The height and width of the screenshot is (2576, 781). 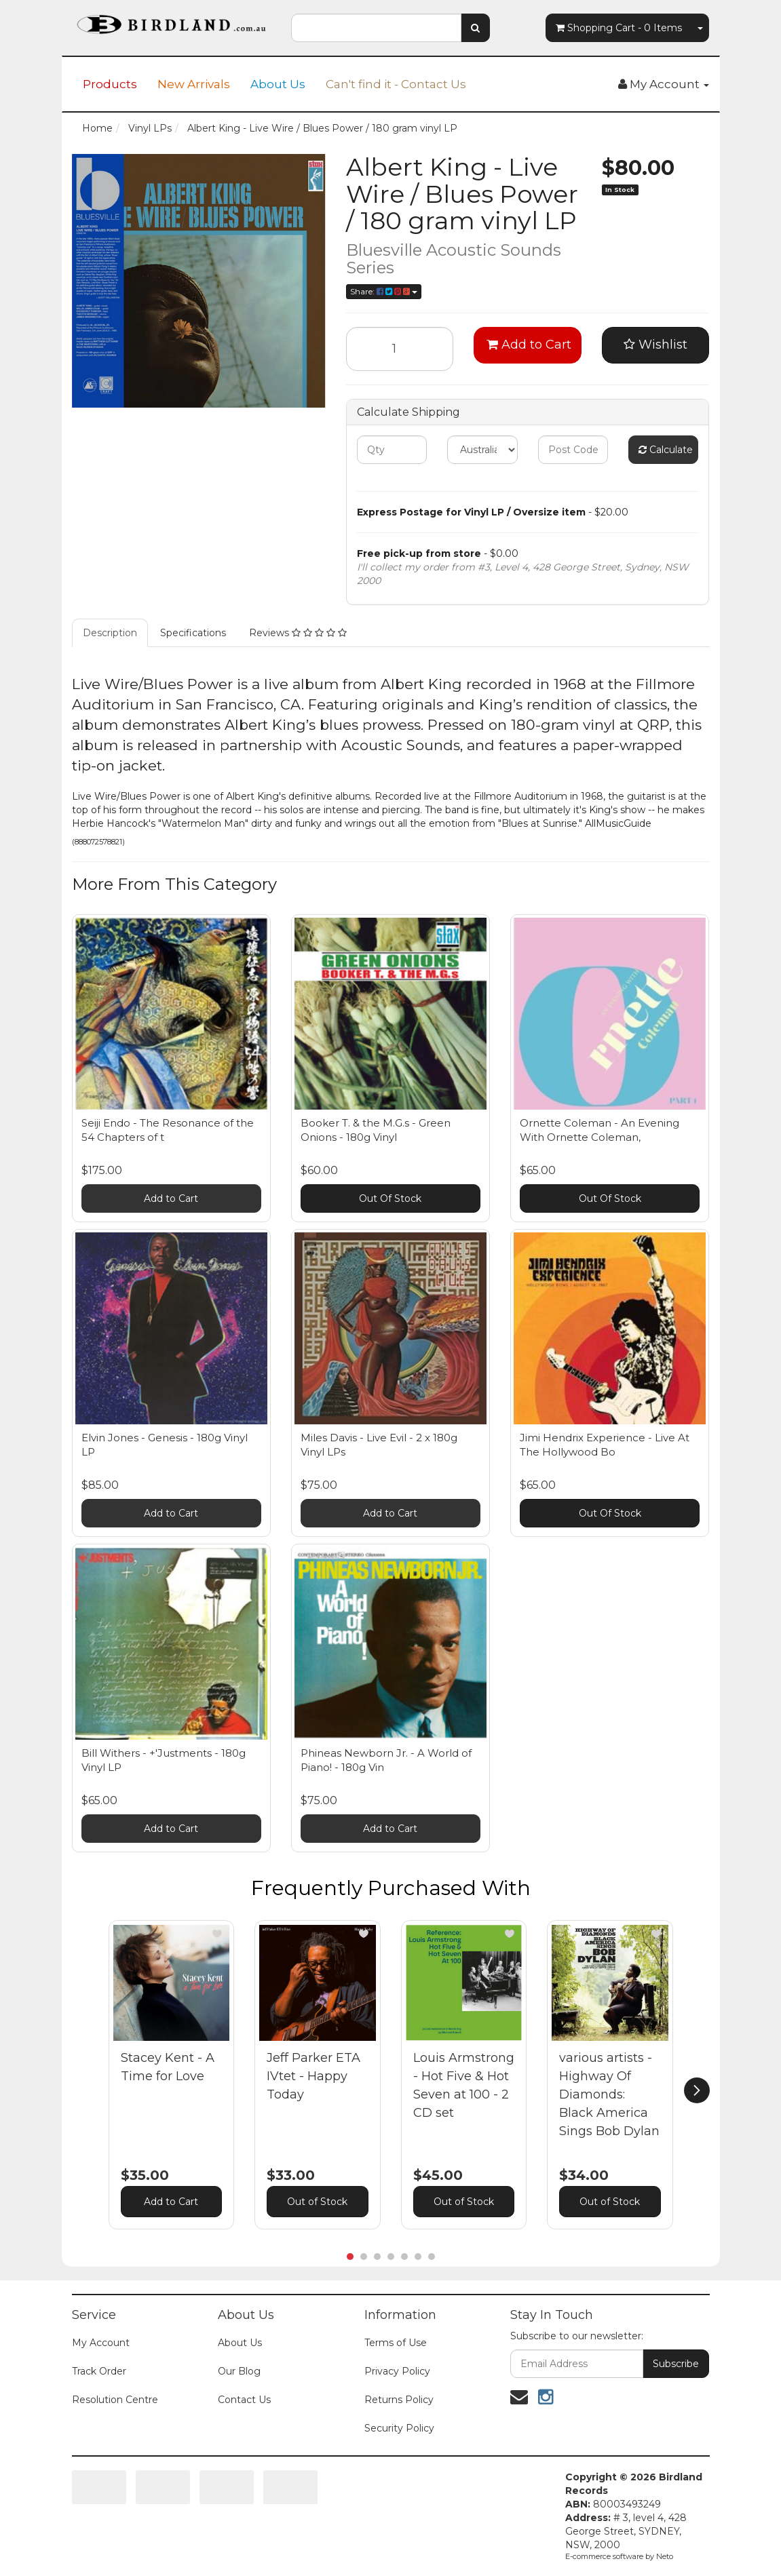 I want to click on Contact Us, so click(x=244, y=2400).